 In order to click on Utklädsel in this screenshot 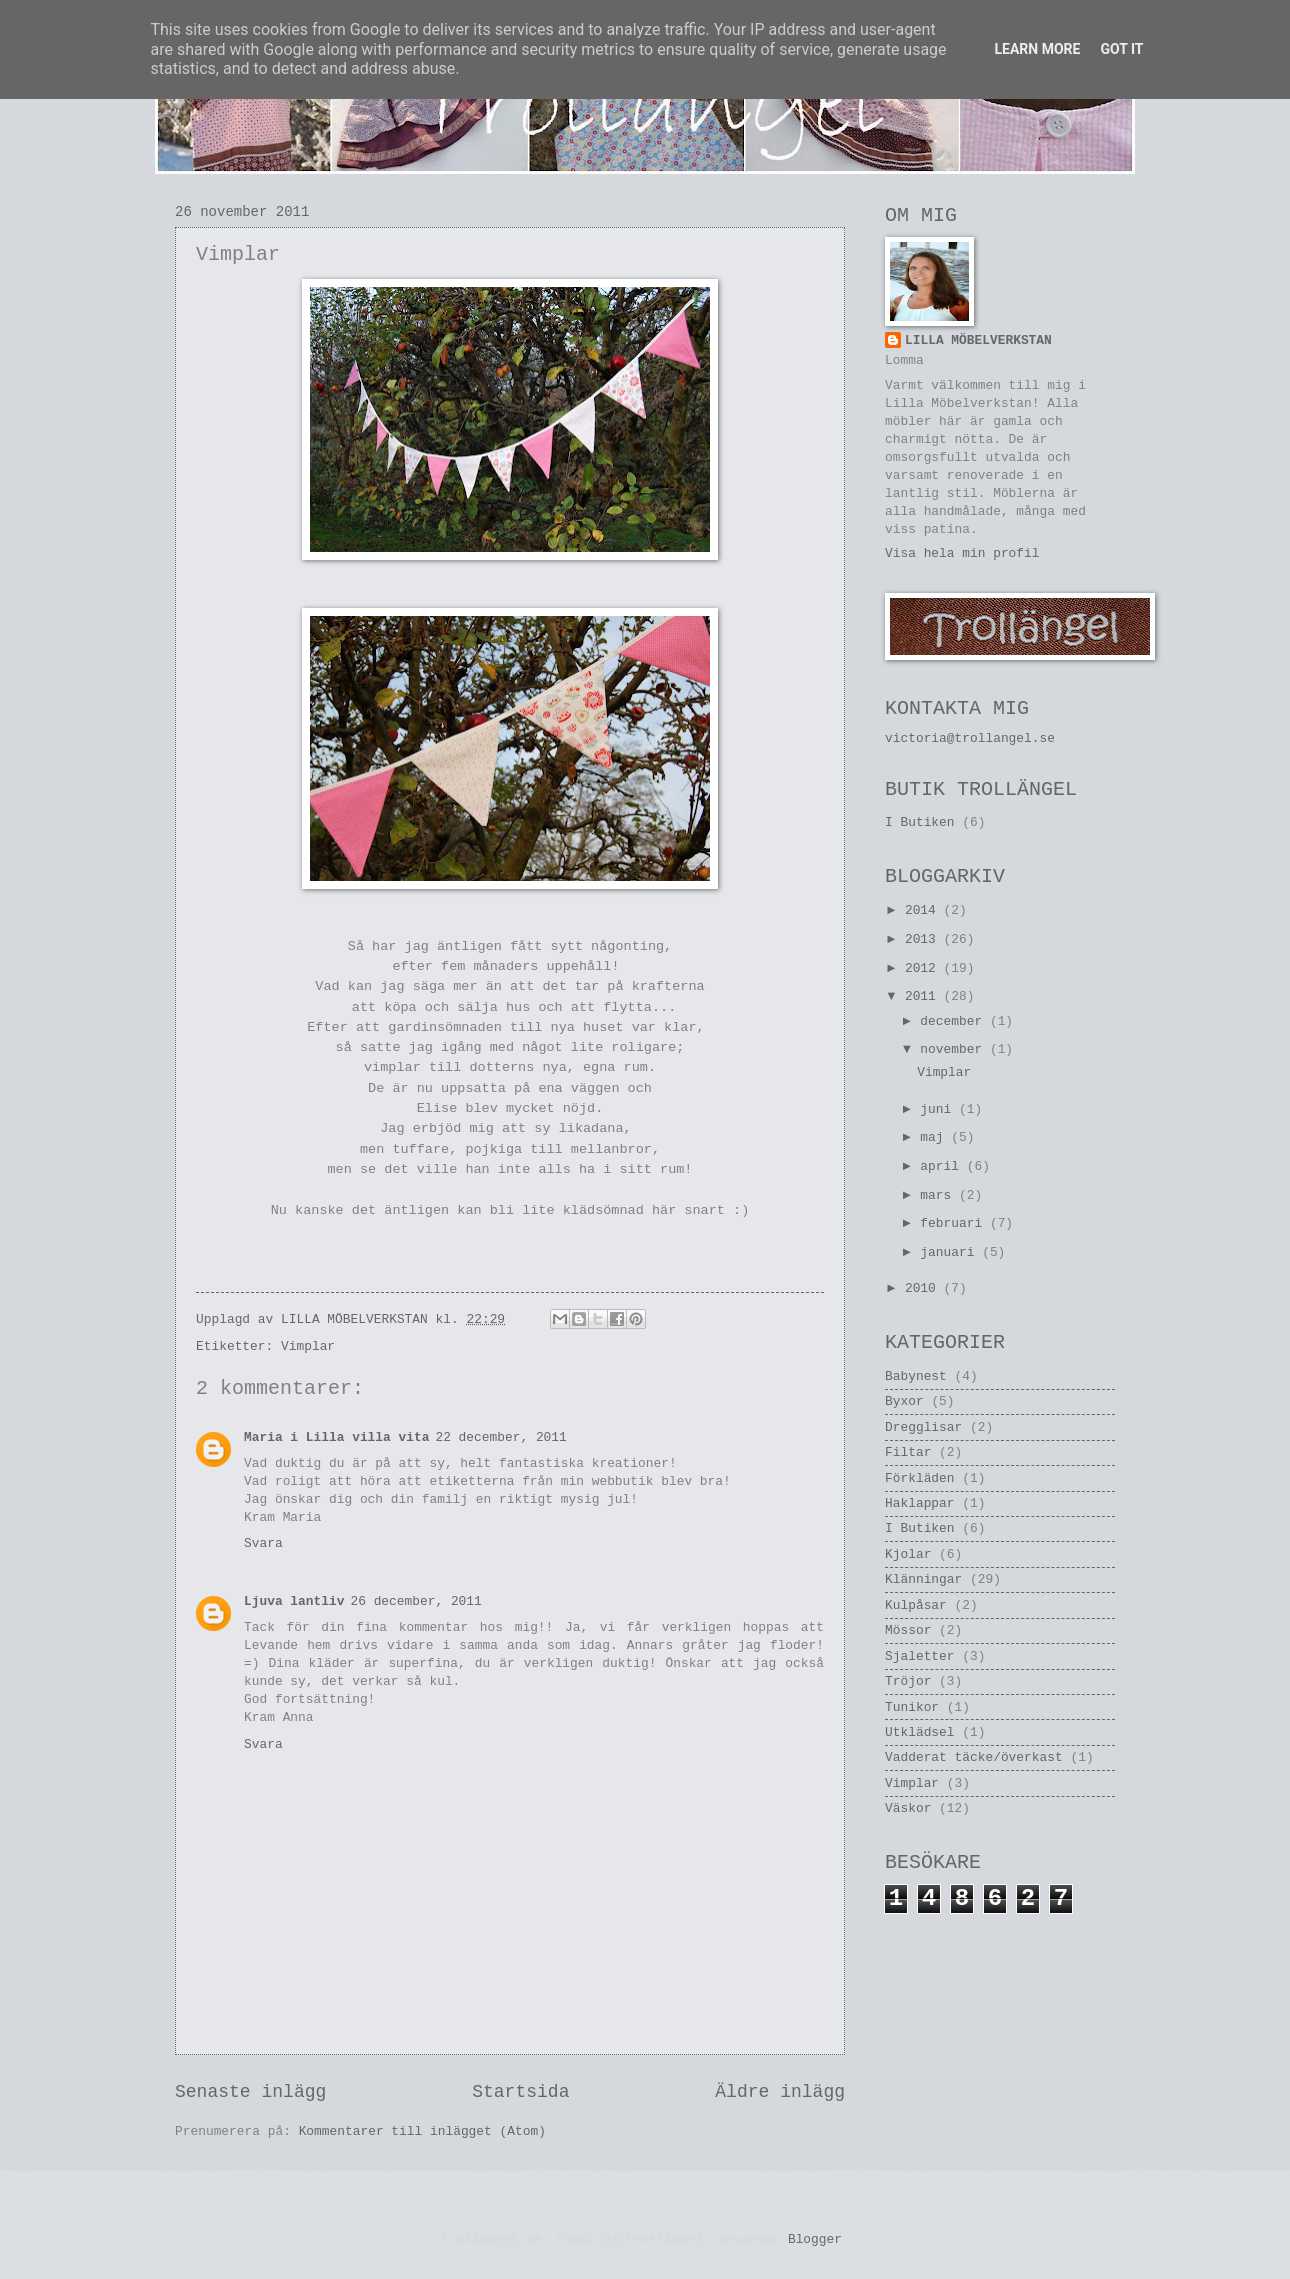, I will do `click(920, 1732)`.